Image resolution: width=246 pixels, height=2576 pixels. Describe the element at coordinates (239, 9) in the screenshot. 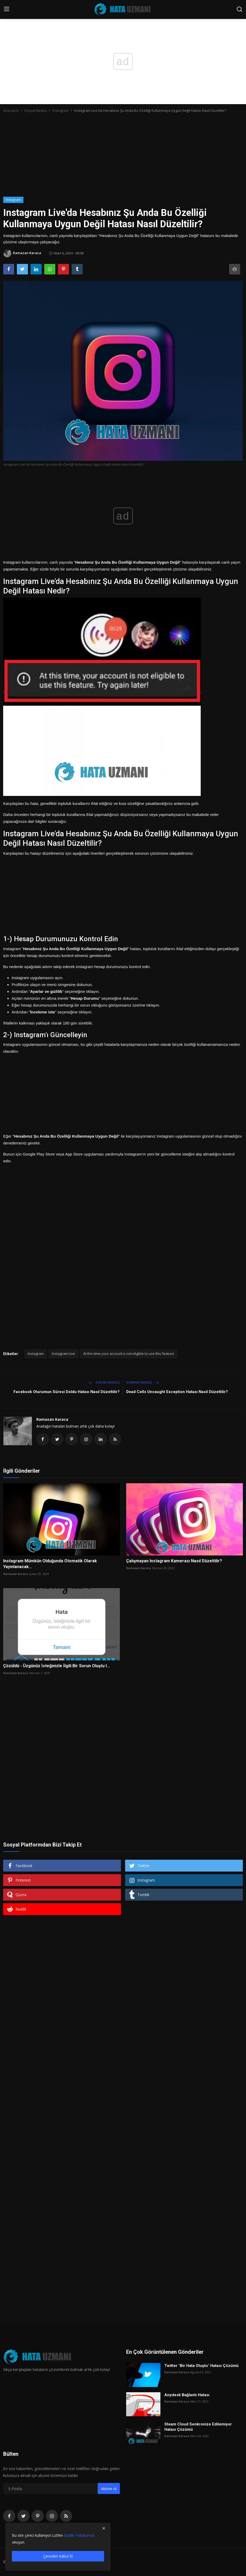

I see `[search]` at that location.